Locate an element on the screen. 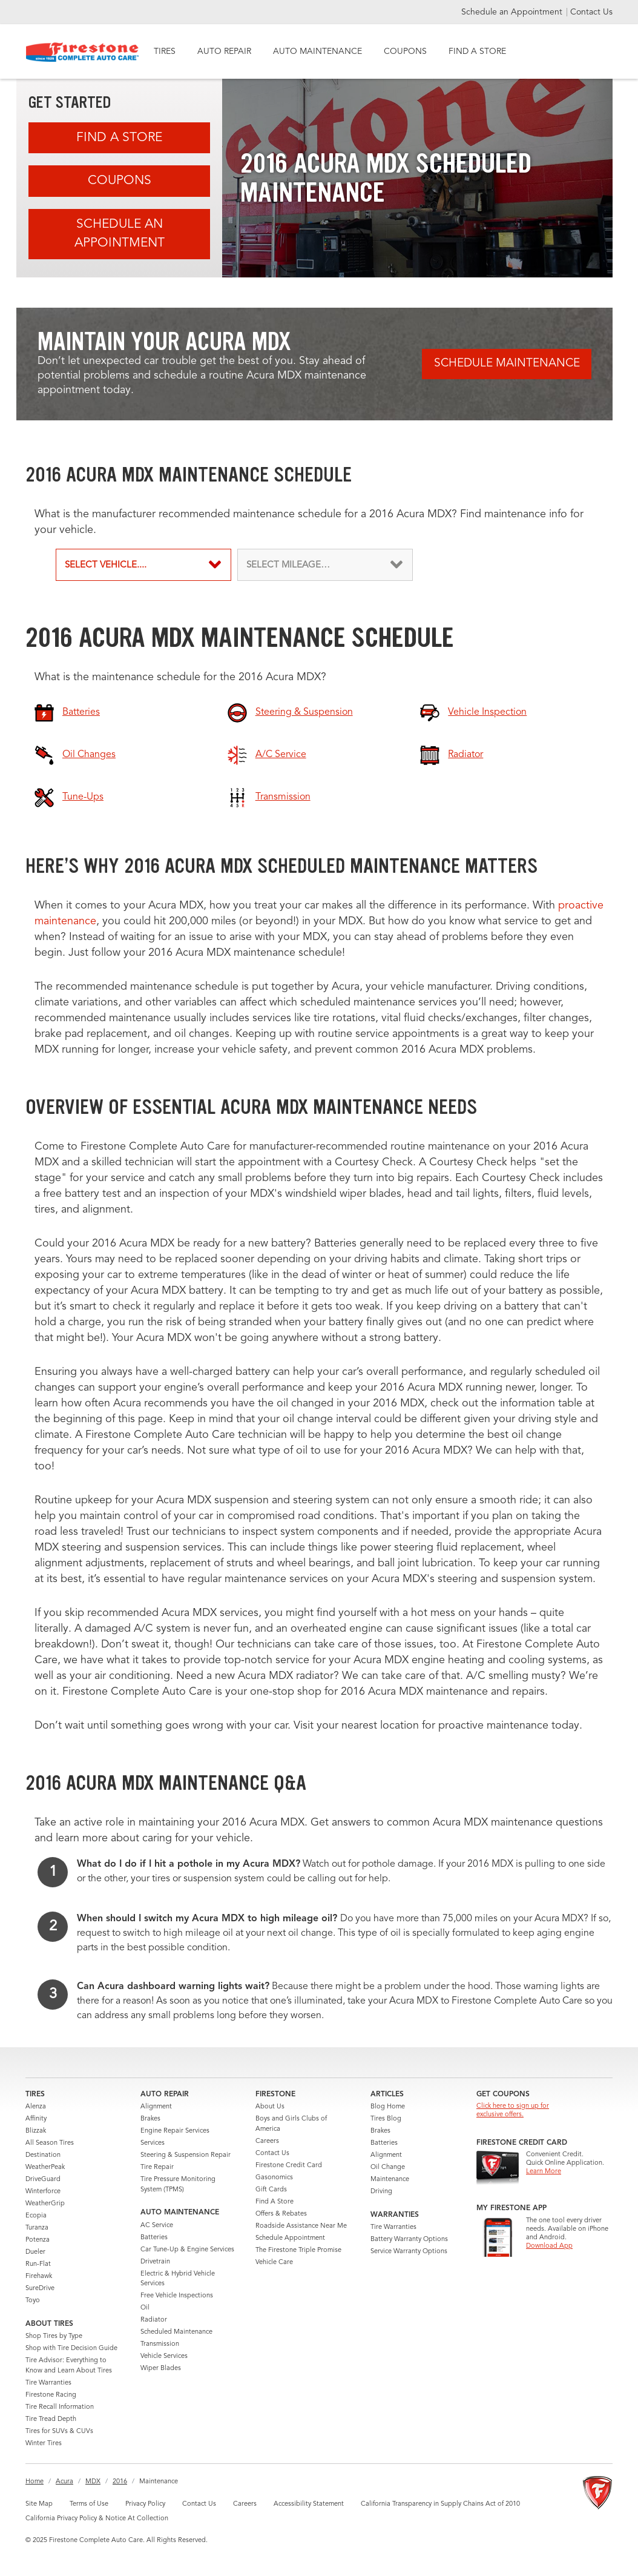  Vehicle Services is located at coordinates (164, 2356).